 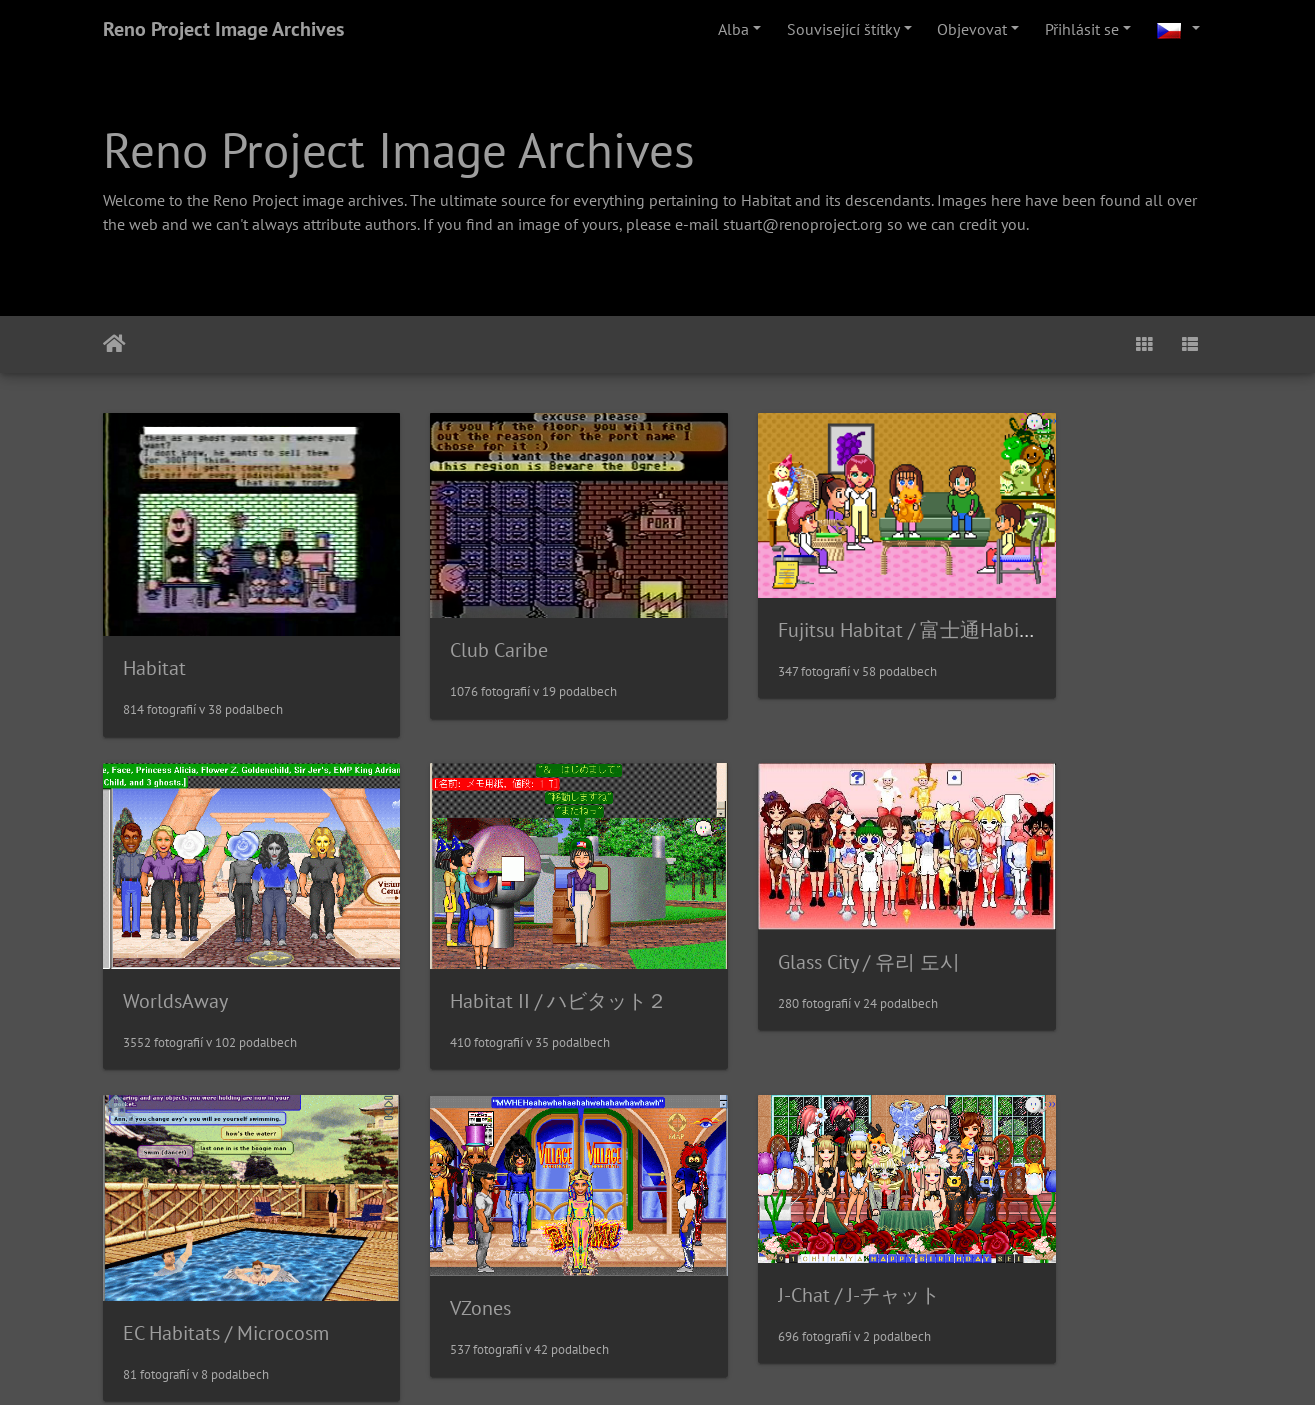 I want to click on Club Caribe, so click(x=457, y=621).